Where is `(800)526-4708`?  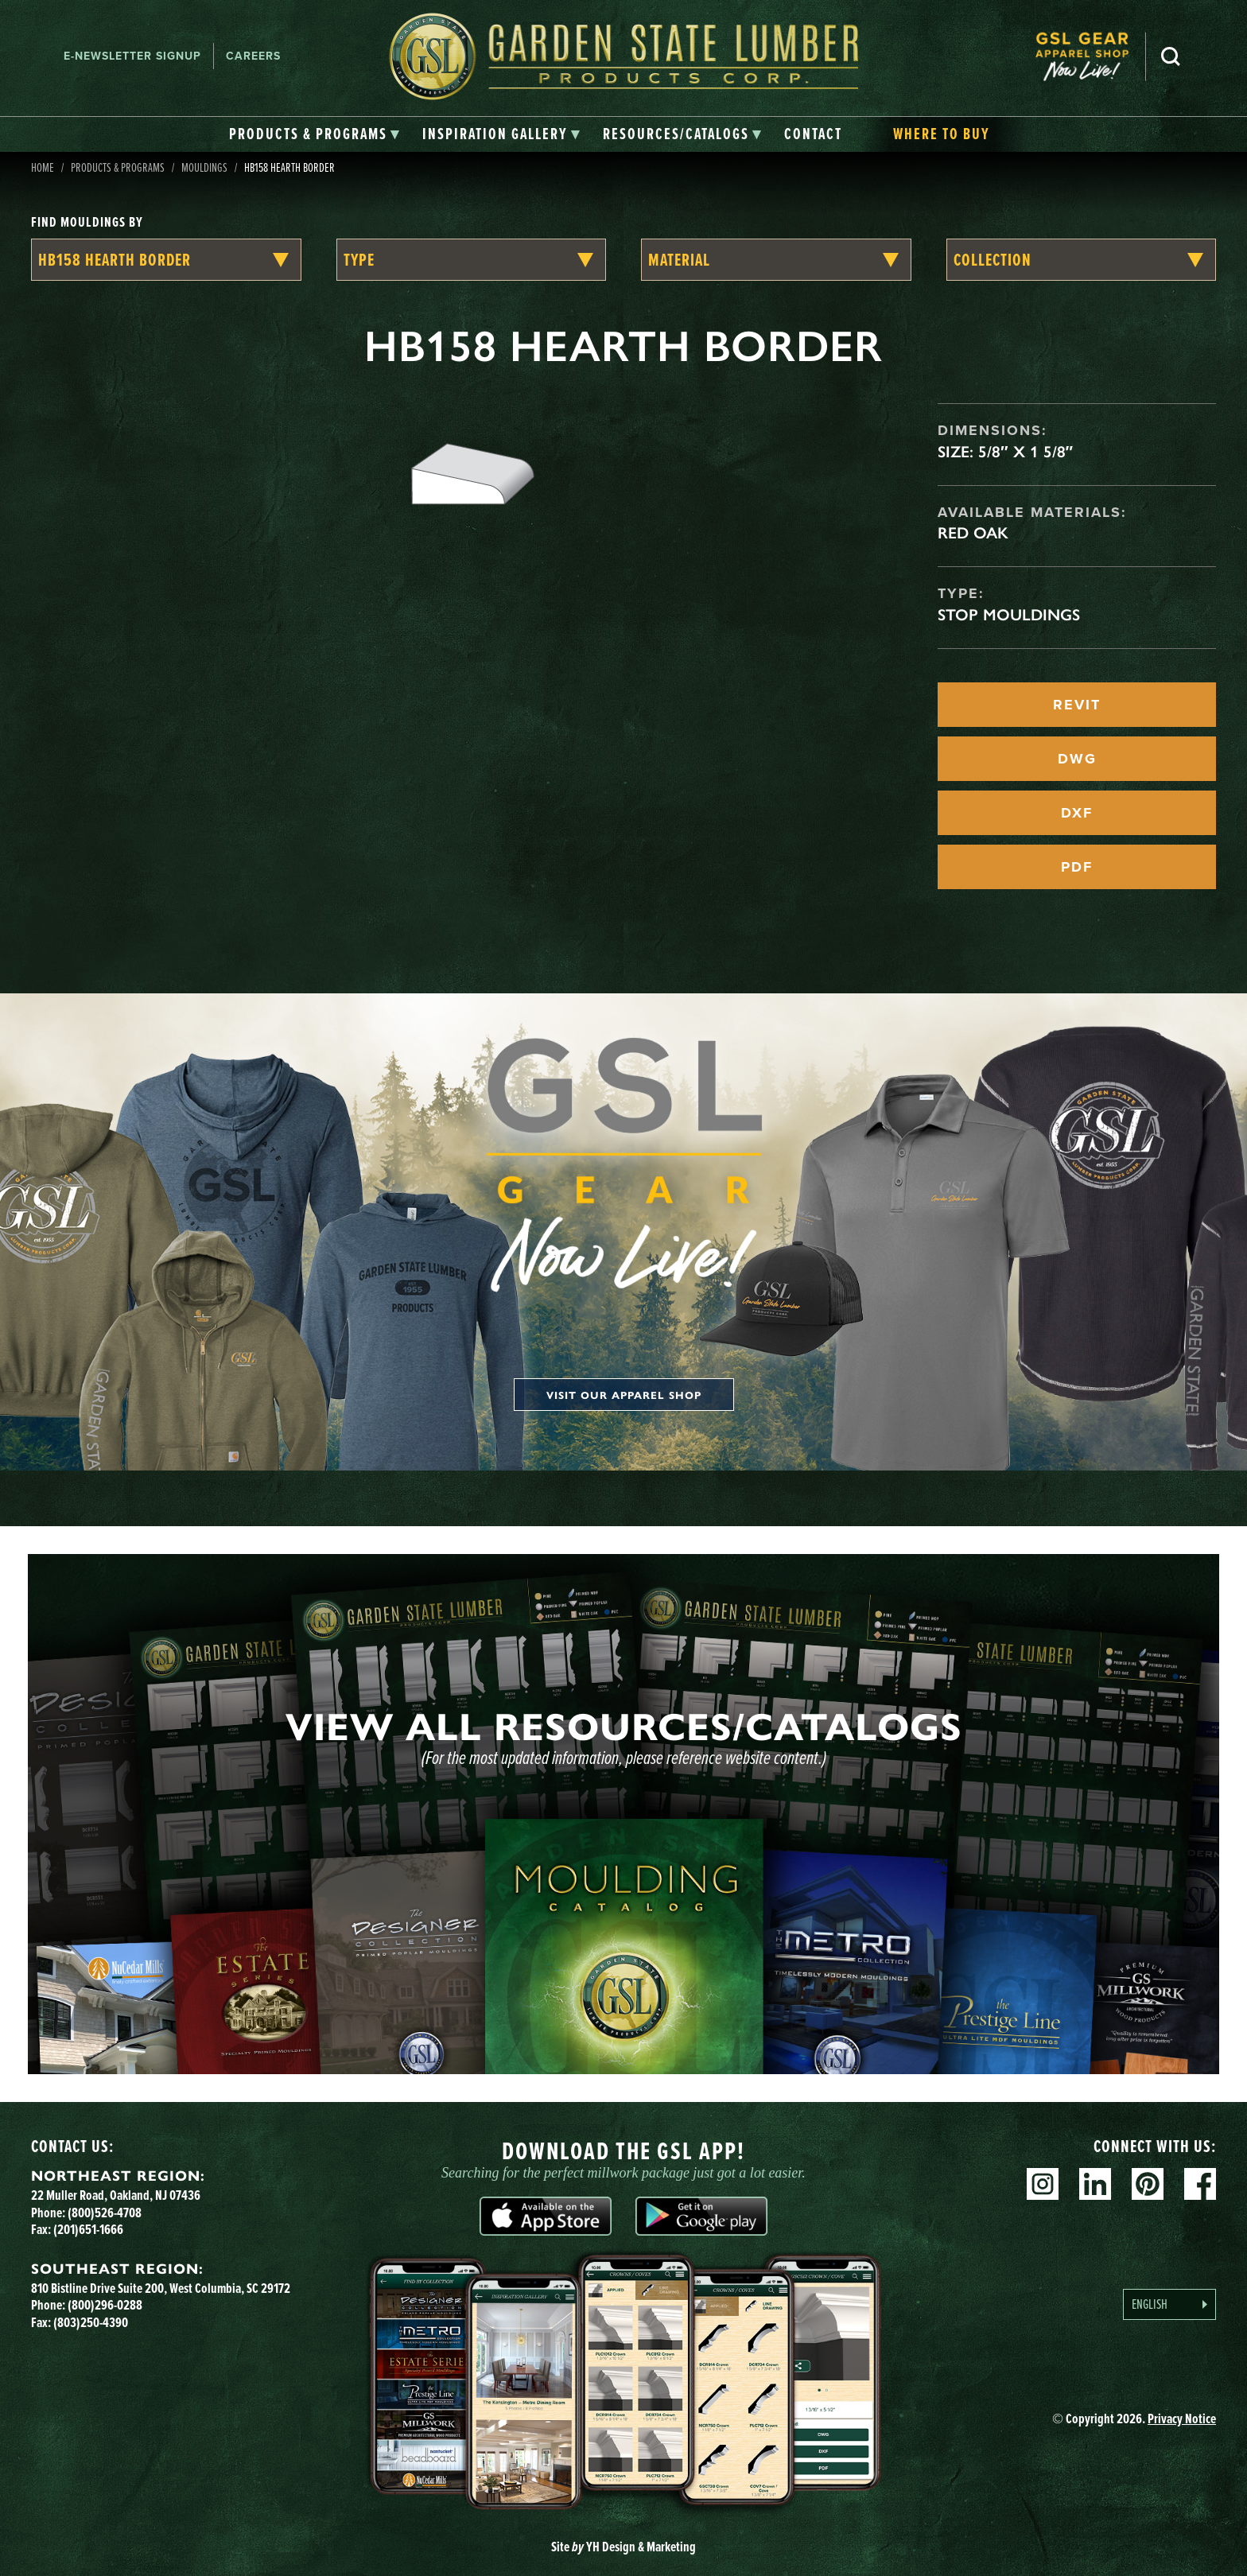 (800)526-4708 is located at coordinates (105, 2212).